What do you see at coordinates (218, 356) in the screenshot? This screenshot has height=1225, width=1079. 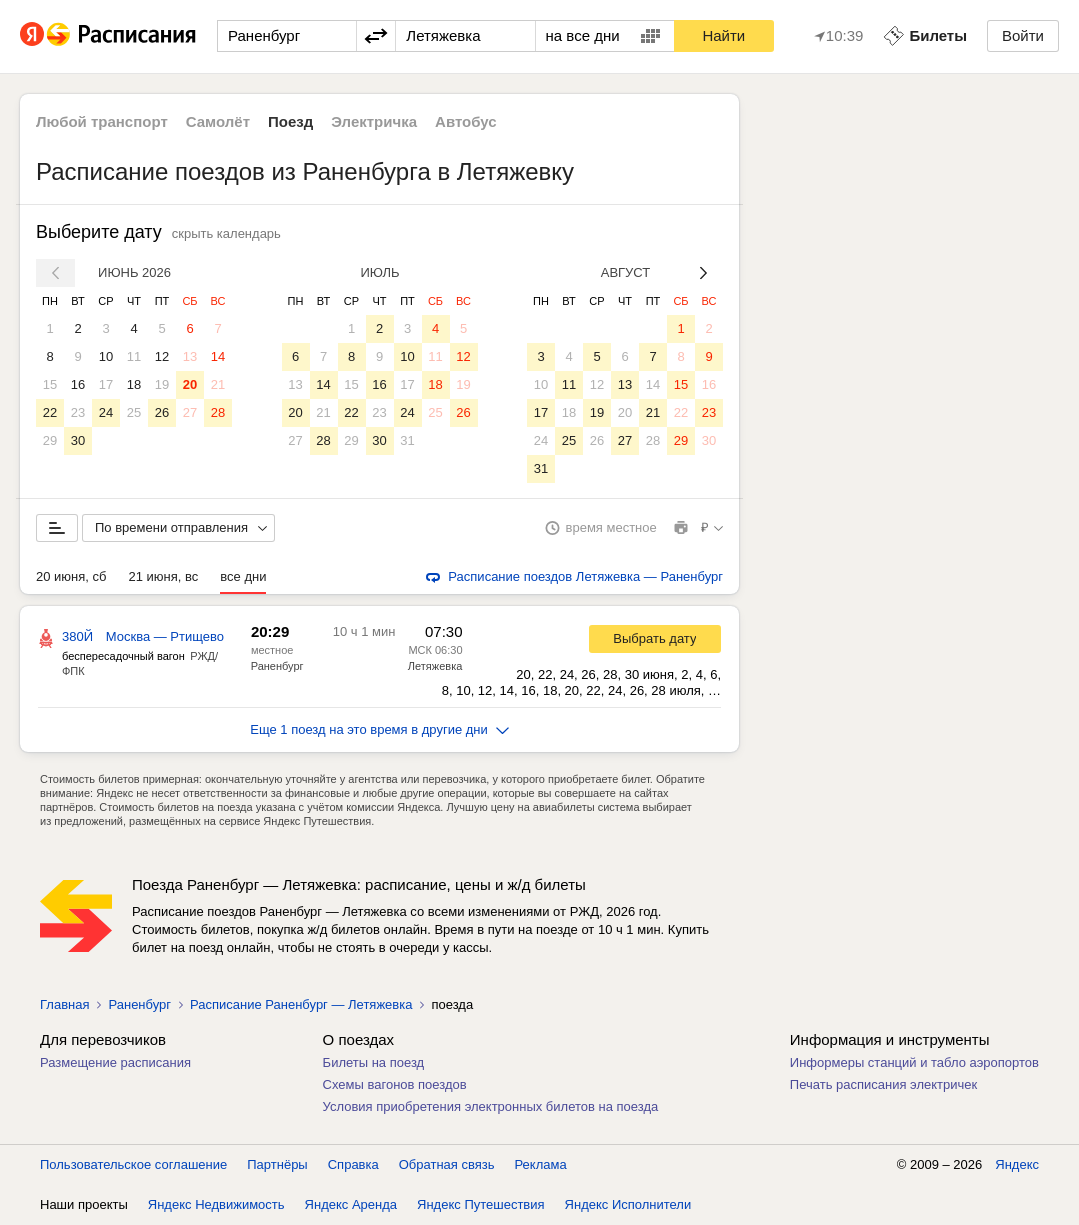 I see `14` at bounding box center [218, 356].